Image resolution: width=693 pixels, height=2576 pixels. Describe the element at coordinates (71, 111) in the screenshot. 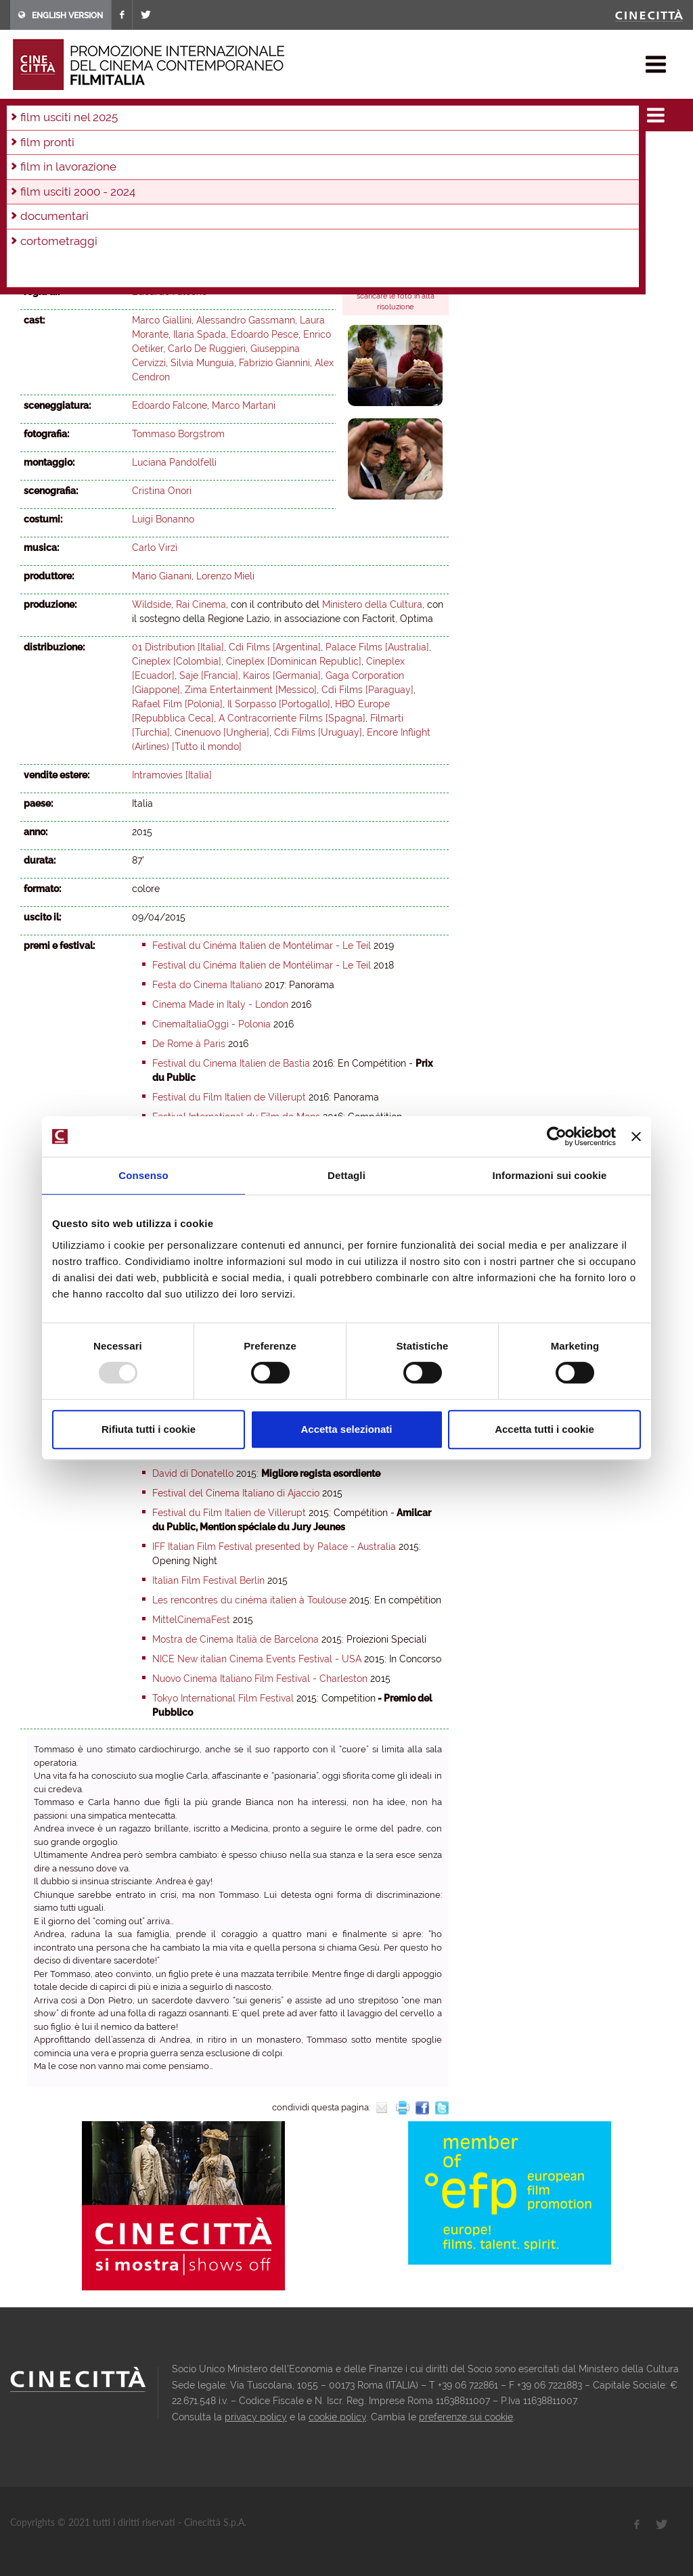

I see `film & docu` at that location.